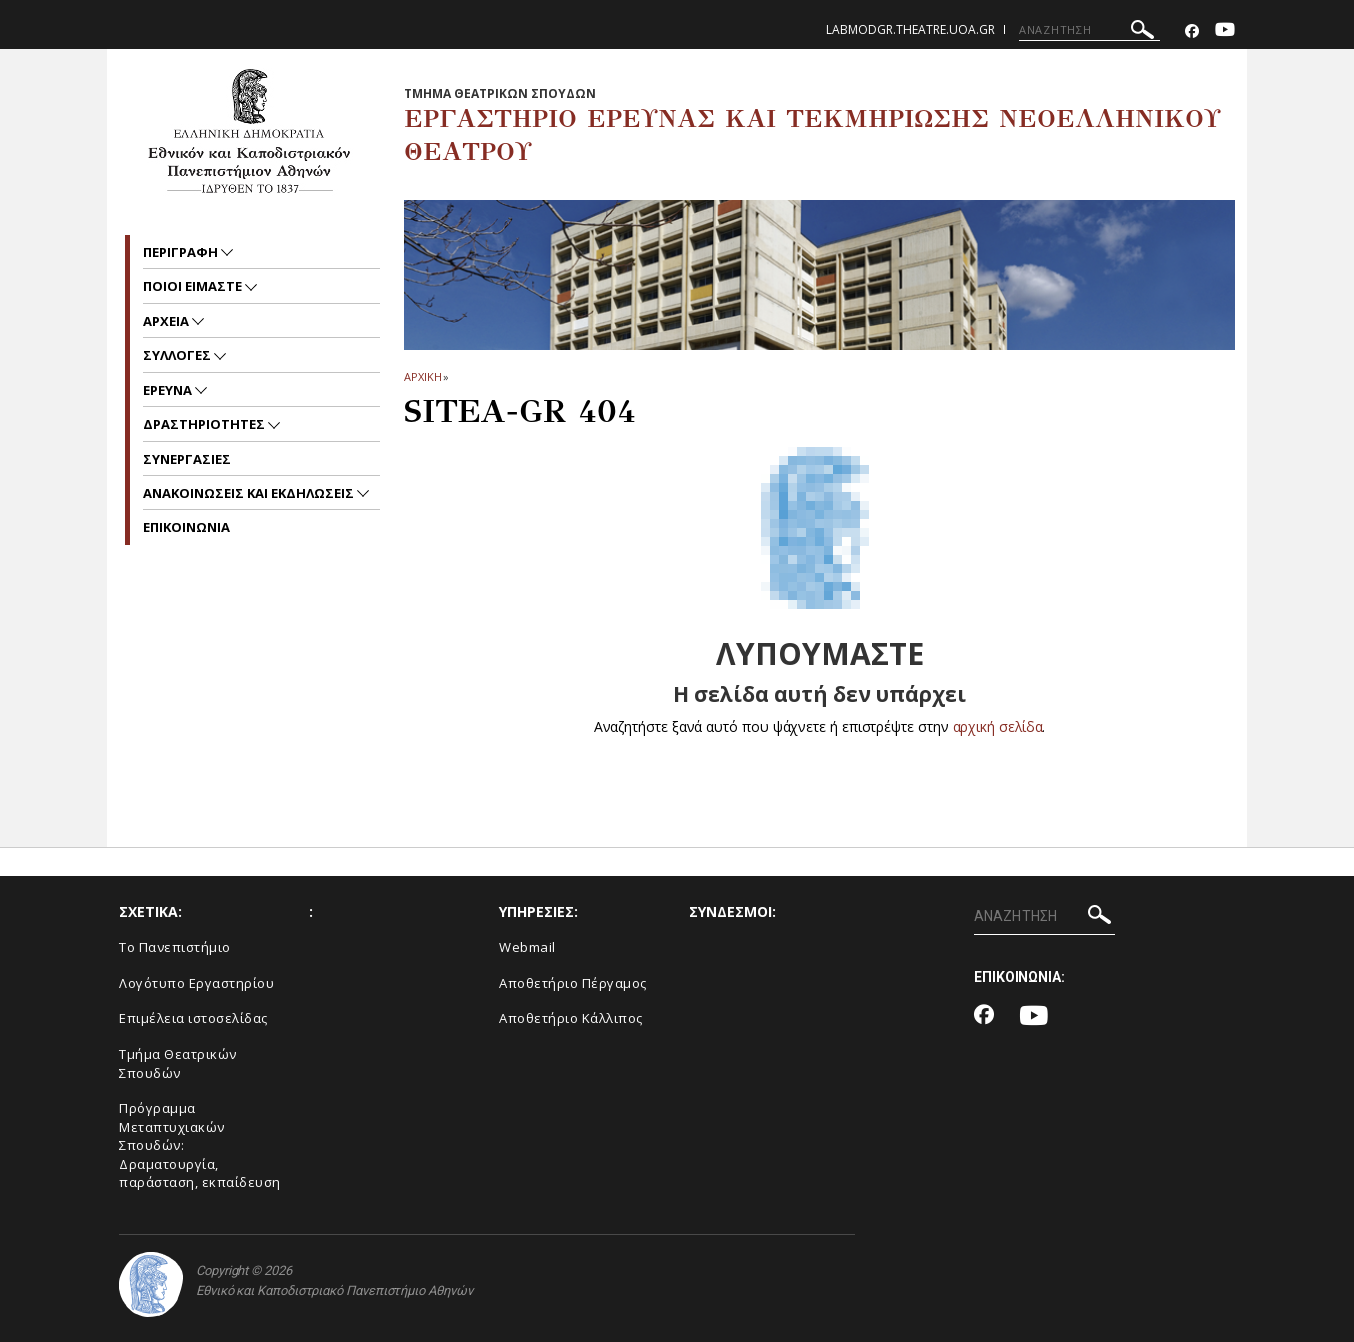  I want to click on αρχική σελίδα, so click(997, 726).